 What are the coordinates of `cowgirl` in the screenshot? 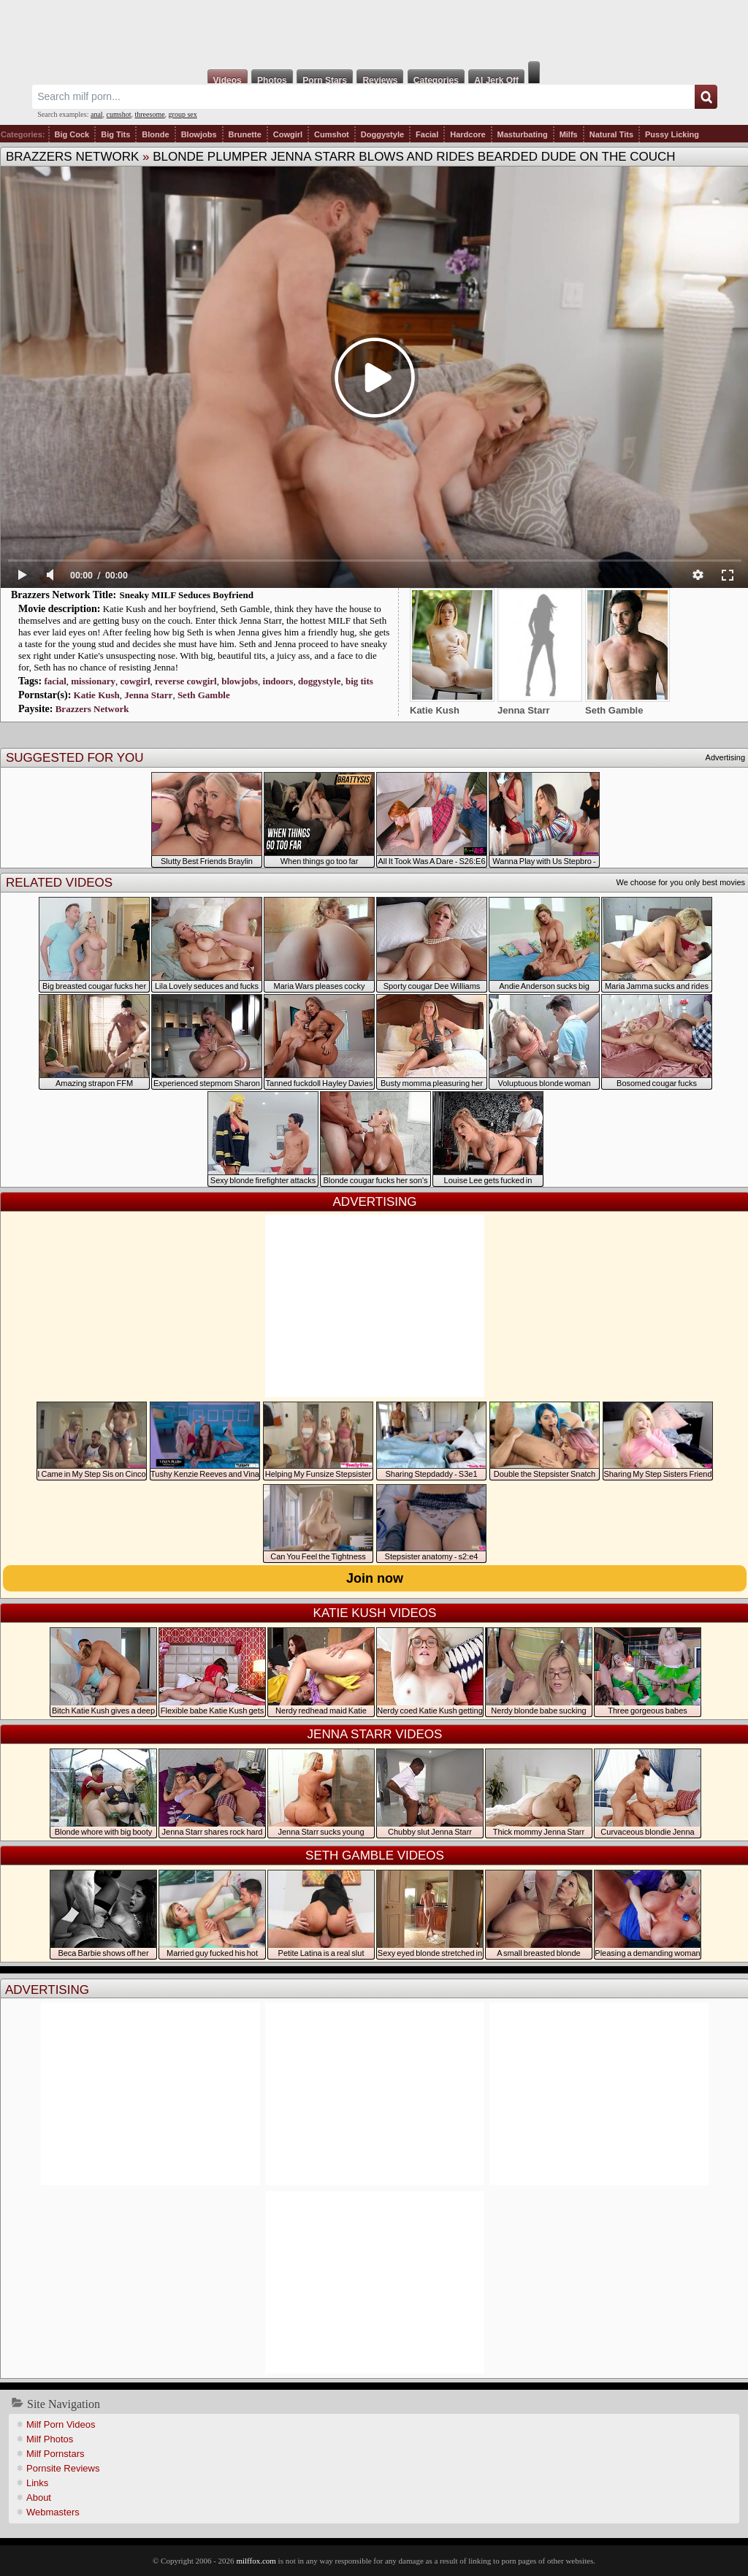 It's located at (135, 681).